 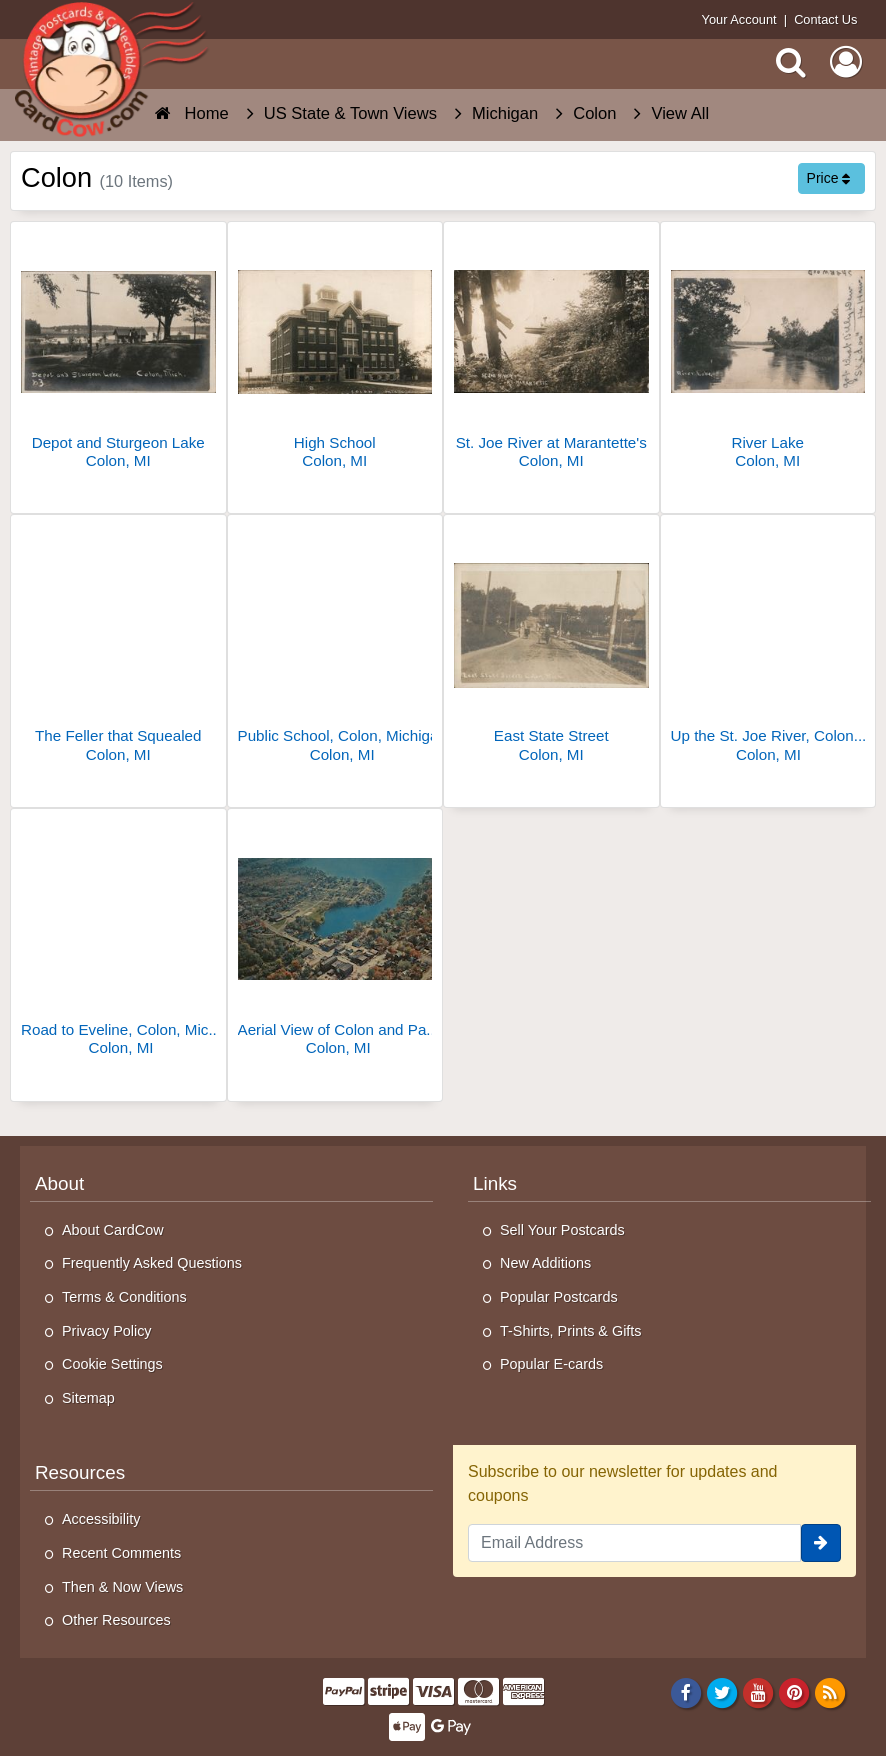 I want to click on Frequently Asked Questions, so click(x=152, y=1263).